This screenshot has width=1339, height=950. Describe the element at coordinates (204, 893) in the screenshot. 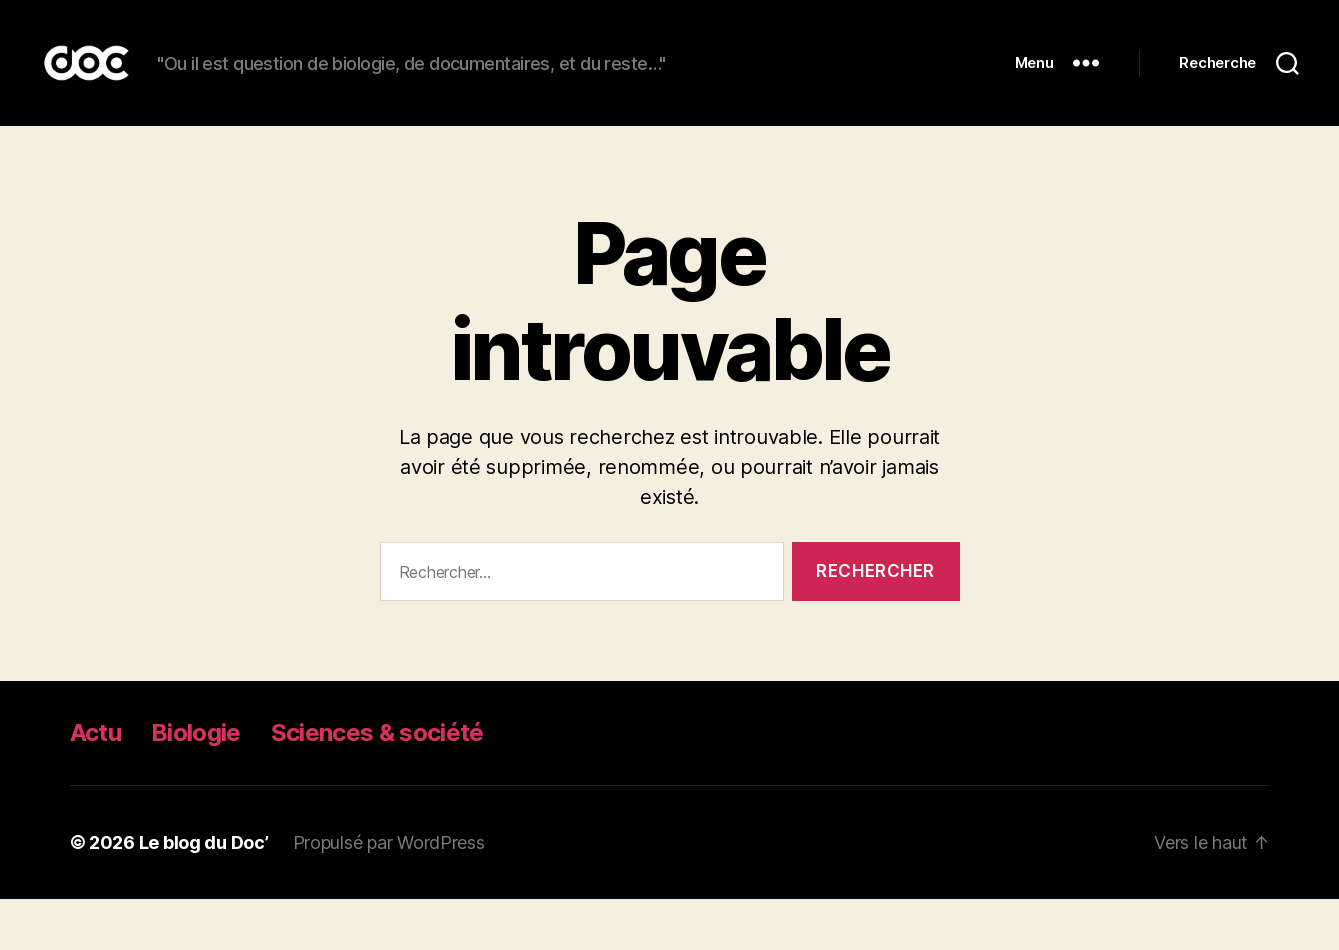

I see `Le blog du Doc’` at that location.